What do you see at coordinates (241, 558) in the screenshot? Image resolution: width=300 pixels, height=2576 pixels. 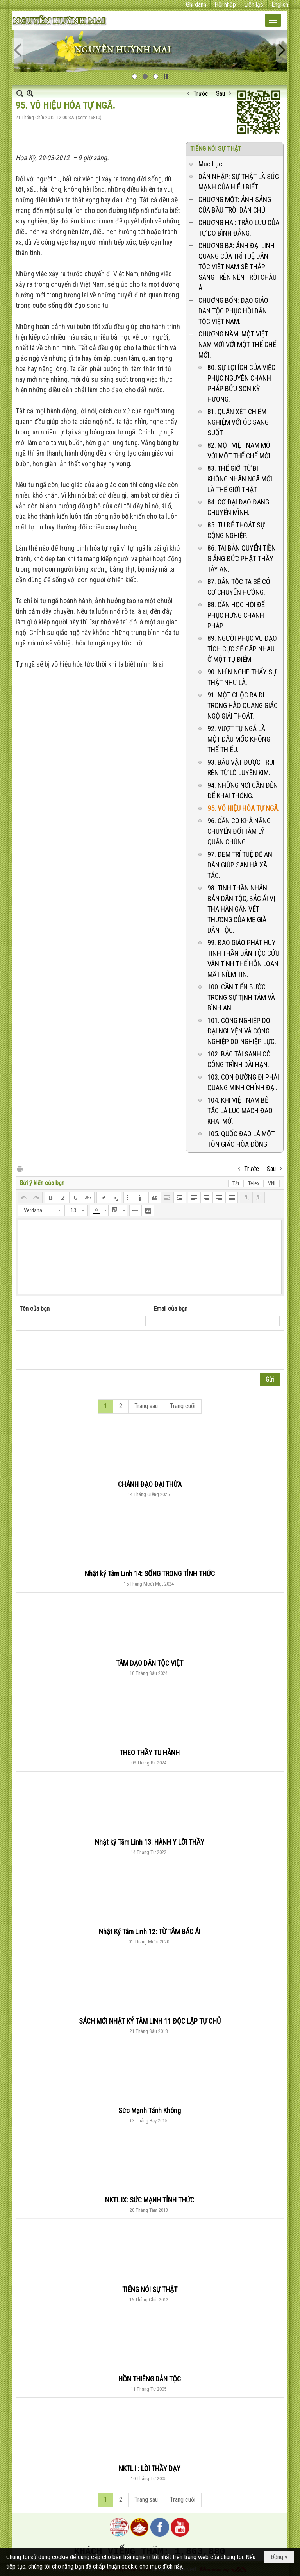 I see `86. TÁI BẢN QUYỂN TIỀN GIẢNG ĐỨC PHẬT THẦY TÂY AN.` at bounding box center [241, 558].